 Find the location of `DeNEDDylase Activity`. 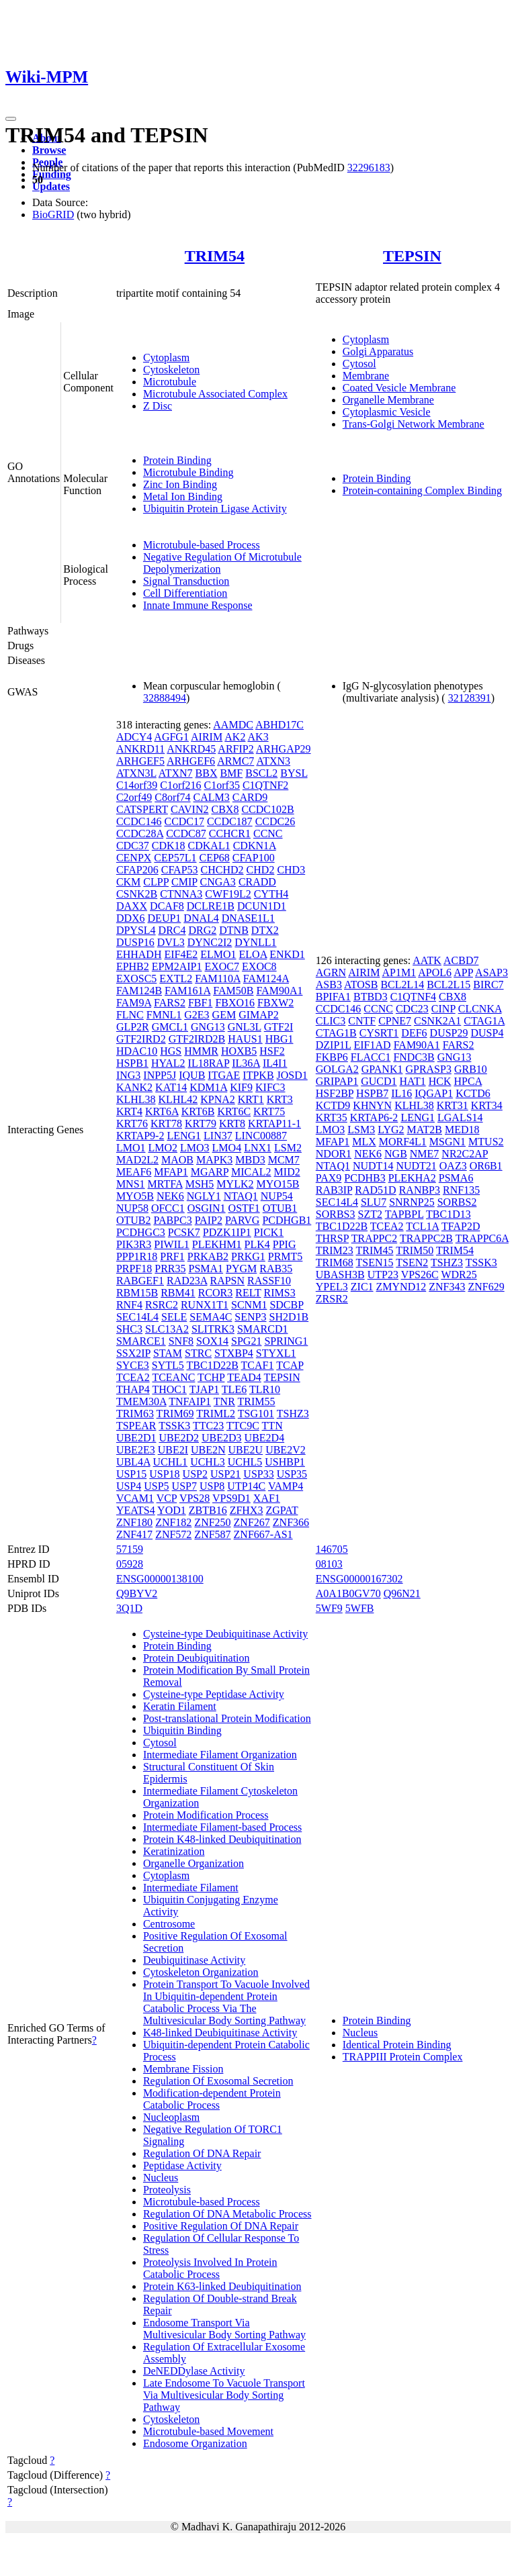

DeNEDDylase Activity is located at coordinates (194, 2371).